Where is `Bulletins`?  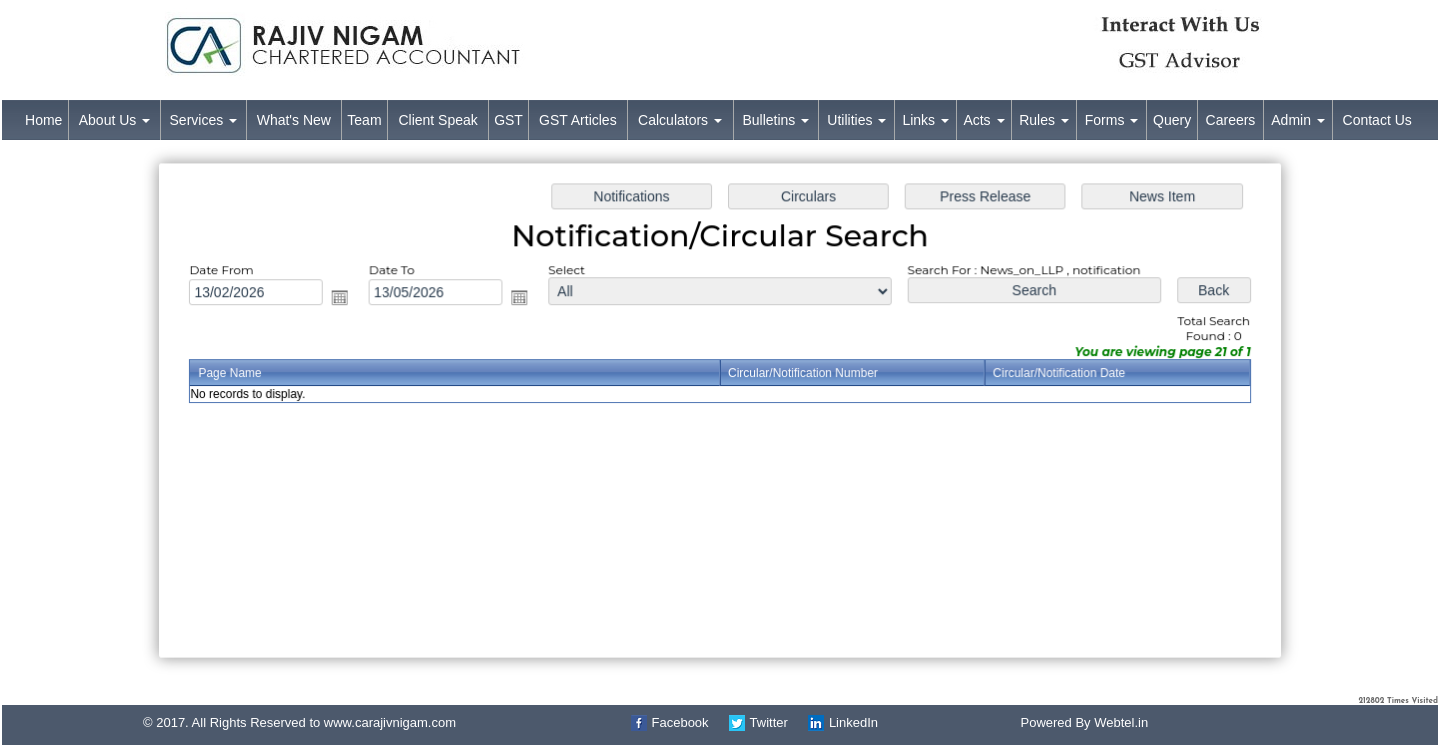 Bulletins is located at coordinates (775, 120).